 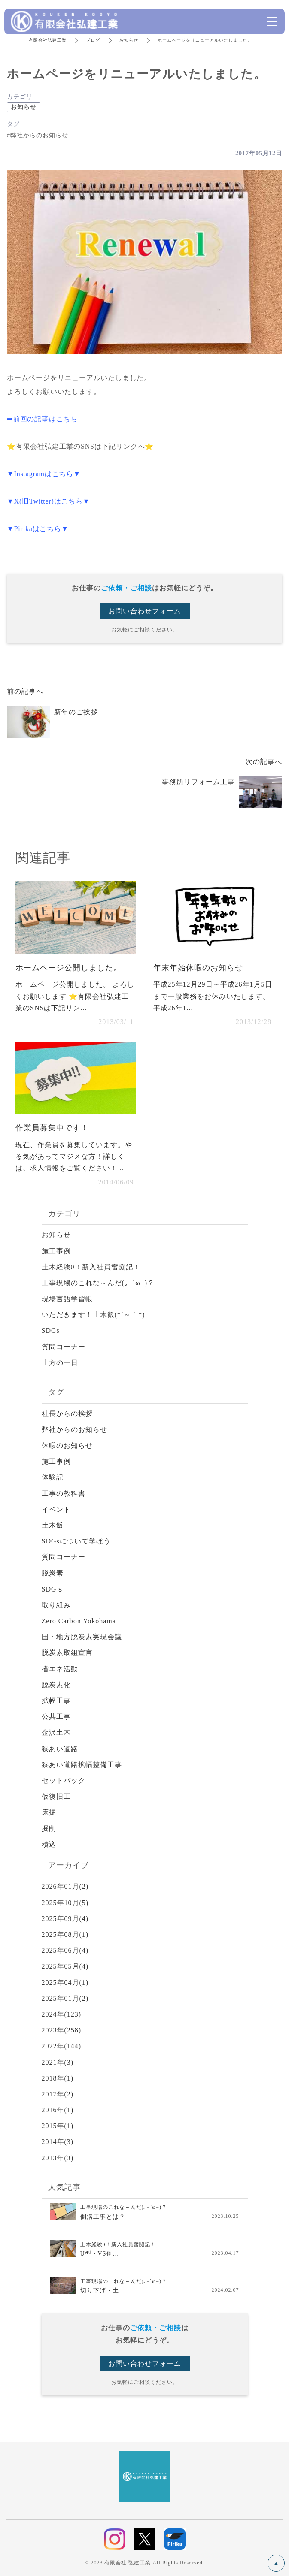 What do you see at coordinates (98, 1282) in the screenshot?
I see `工事現場のこれな～んだ(｡−`ω−)？` at bounding box center [98, 1282].